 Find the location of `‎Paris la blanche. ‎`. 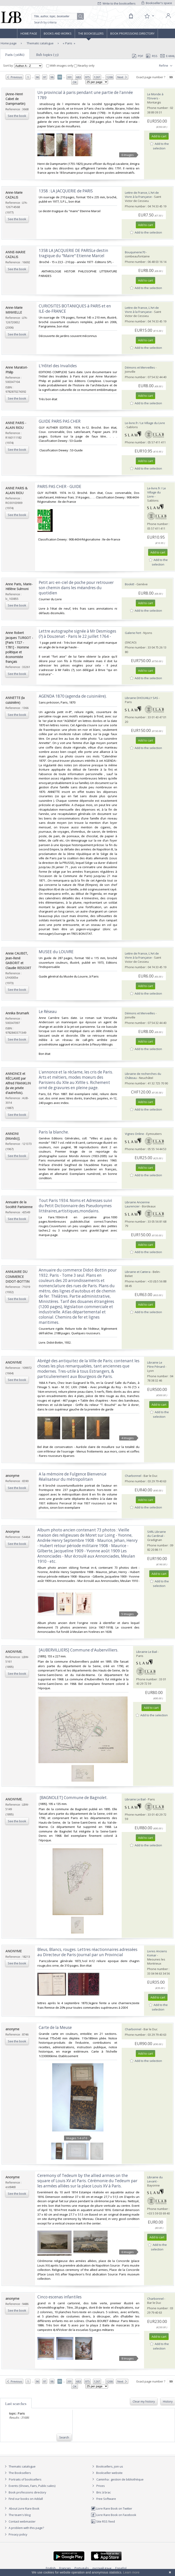

‎Paris la blanche. ‎ is located at coordinates (54, 1132).